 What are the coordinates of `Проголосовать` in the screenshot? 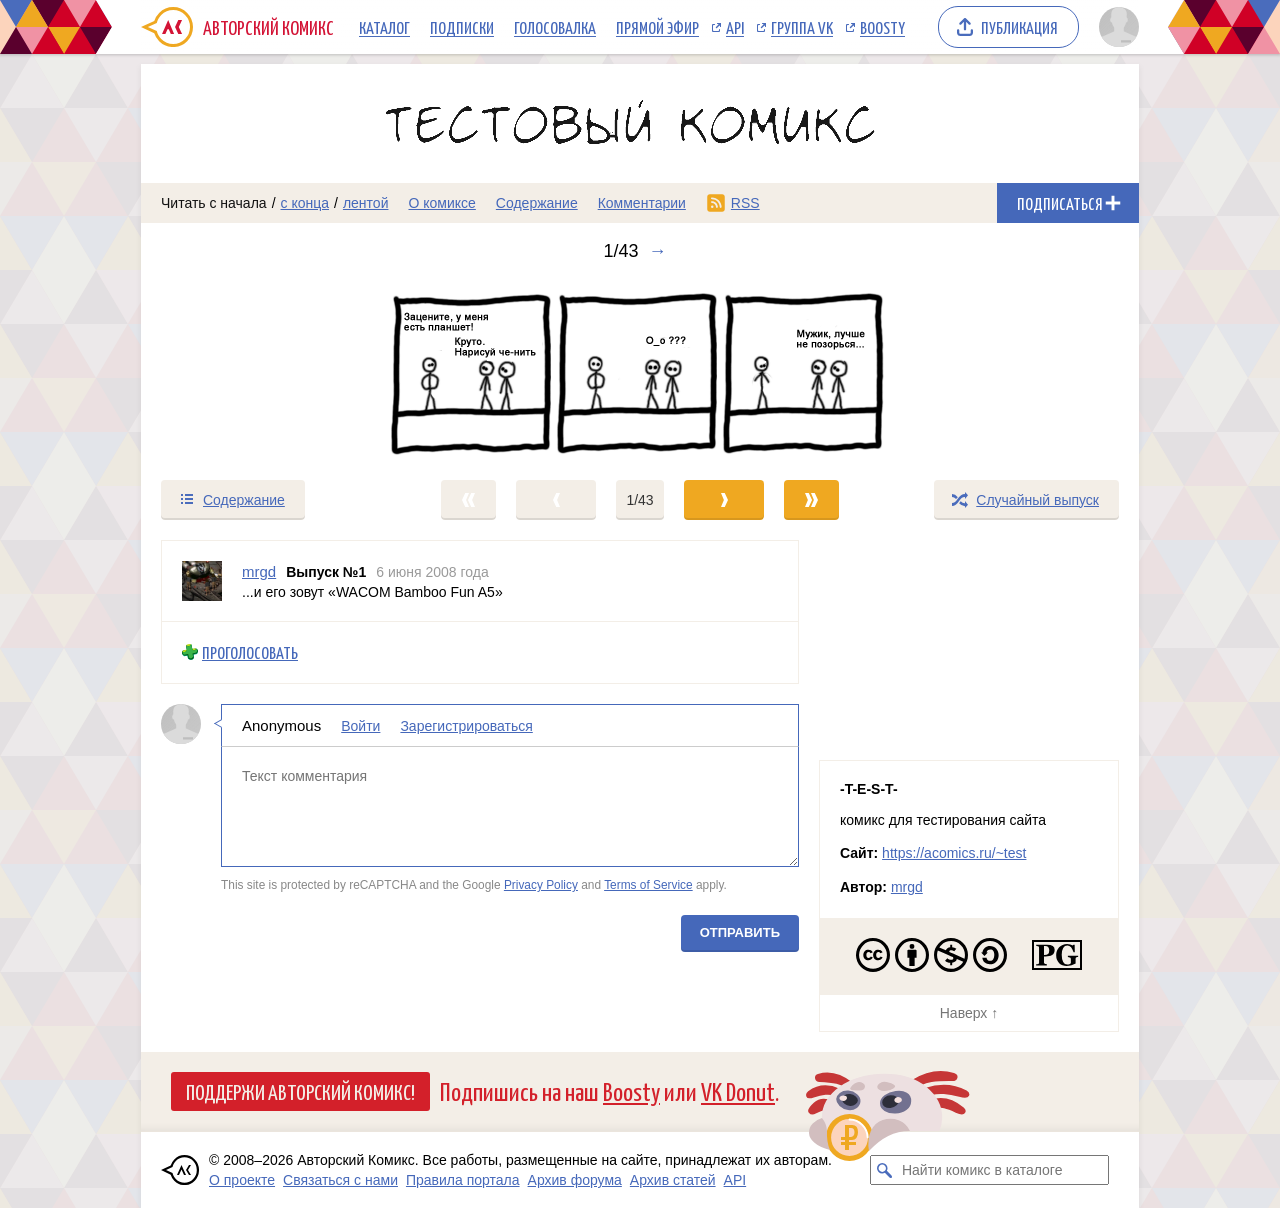 It's located at (250, 652).